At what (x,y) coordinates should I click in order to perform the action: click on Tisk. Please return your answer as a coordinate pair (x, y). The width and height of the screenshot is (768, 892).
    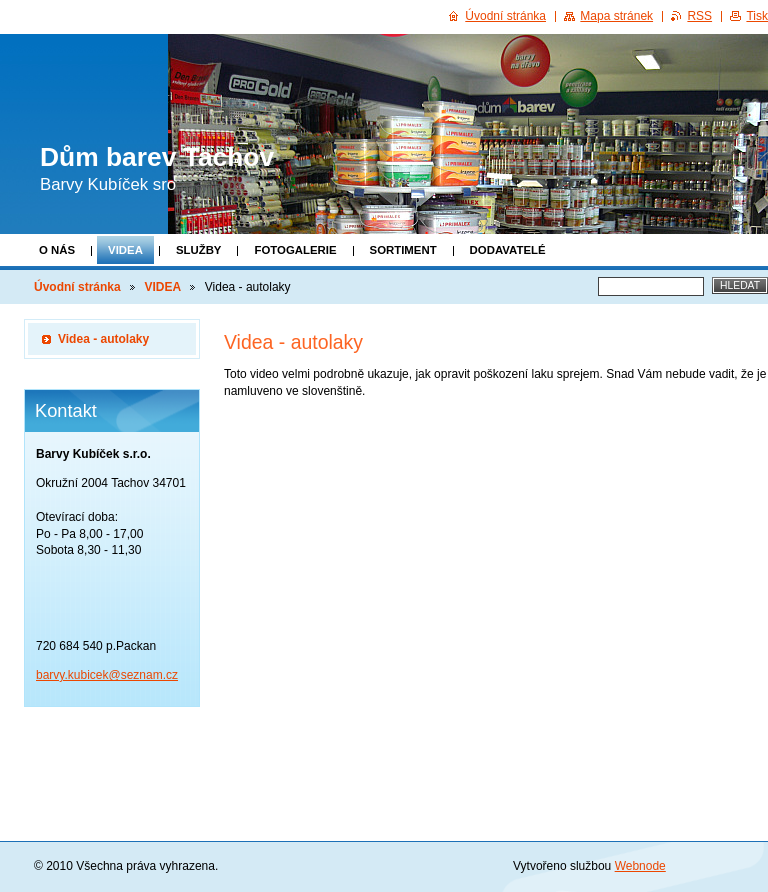
    Looking at the image, I should click on (757, 16).